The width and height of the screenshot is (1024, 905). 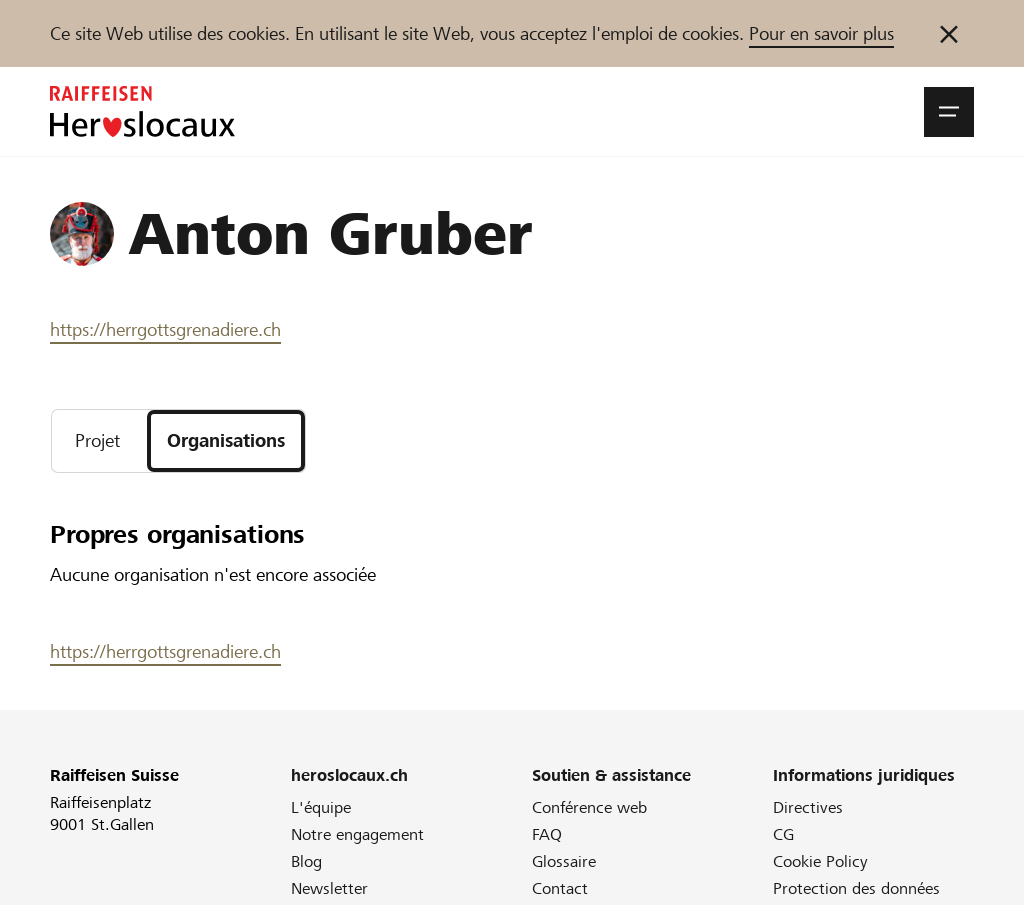 I want to click on Cookie Policy, so click(x=820, y=861).